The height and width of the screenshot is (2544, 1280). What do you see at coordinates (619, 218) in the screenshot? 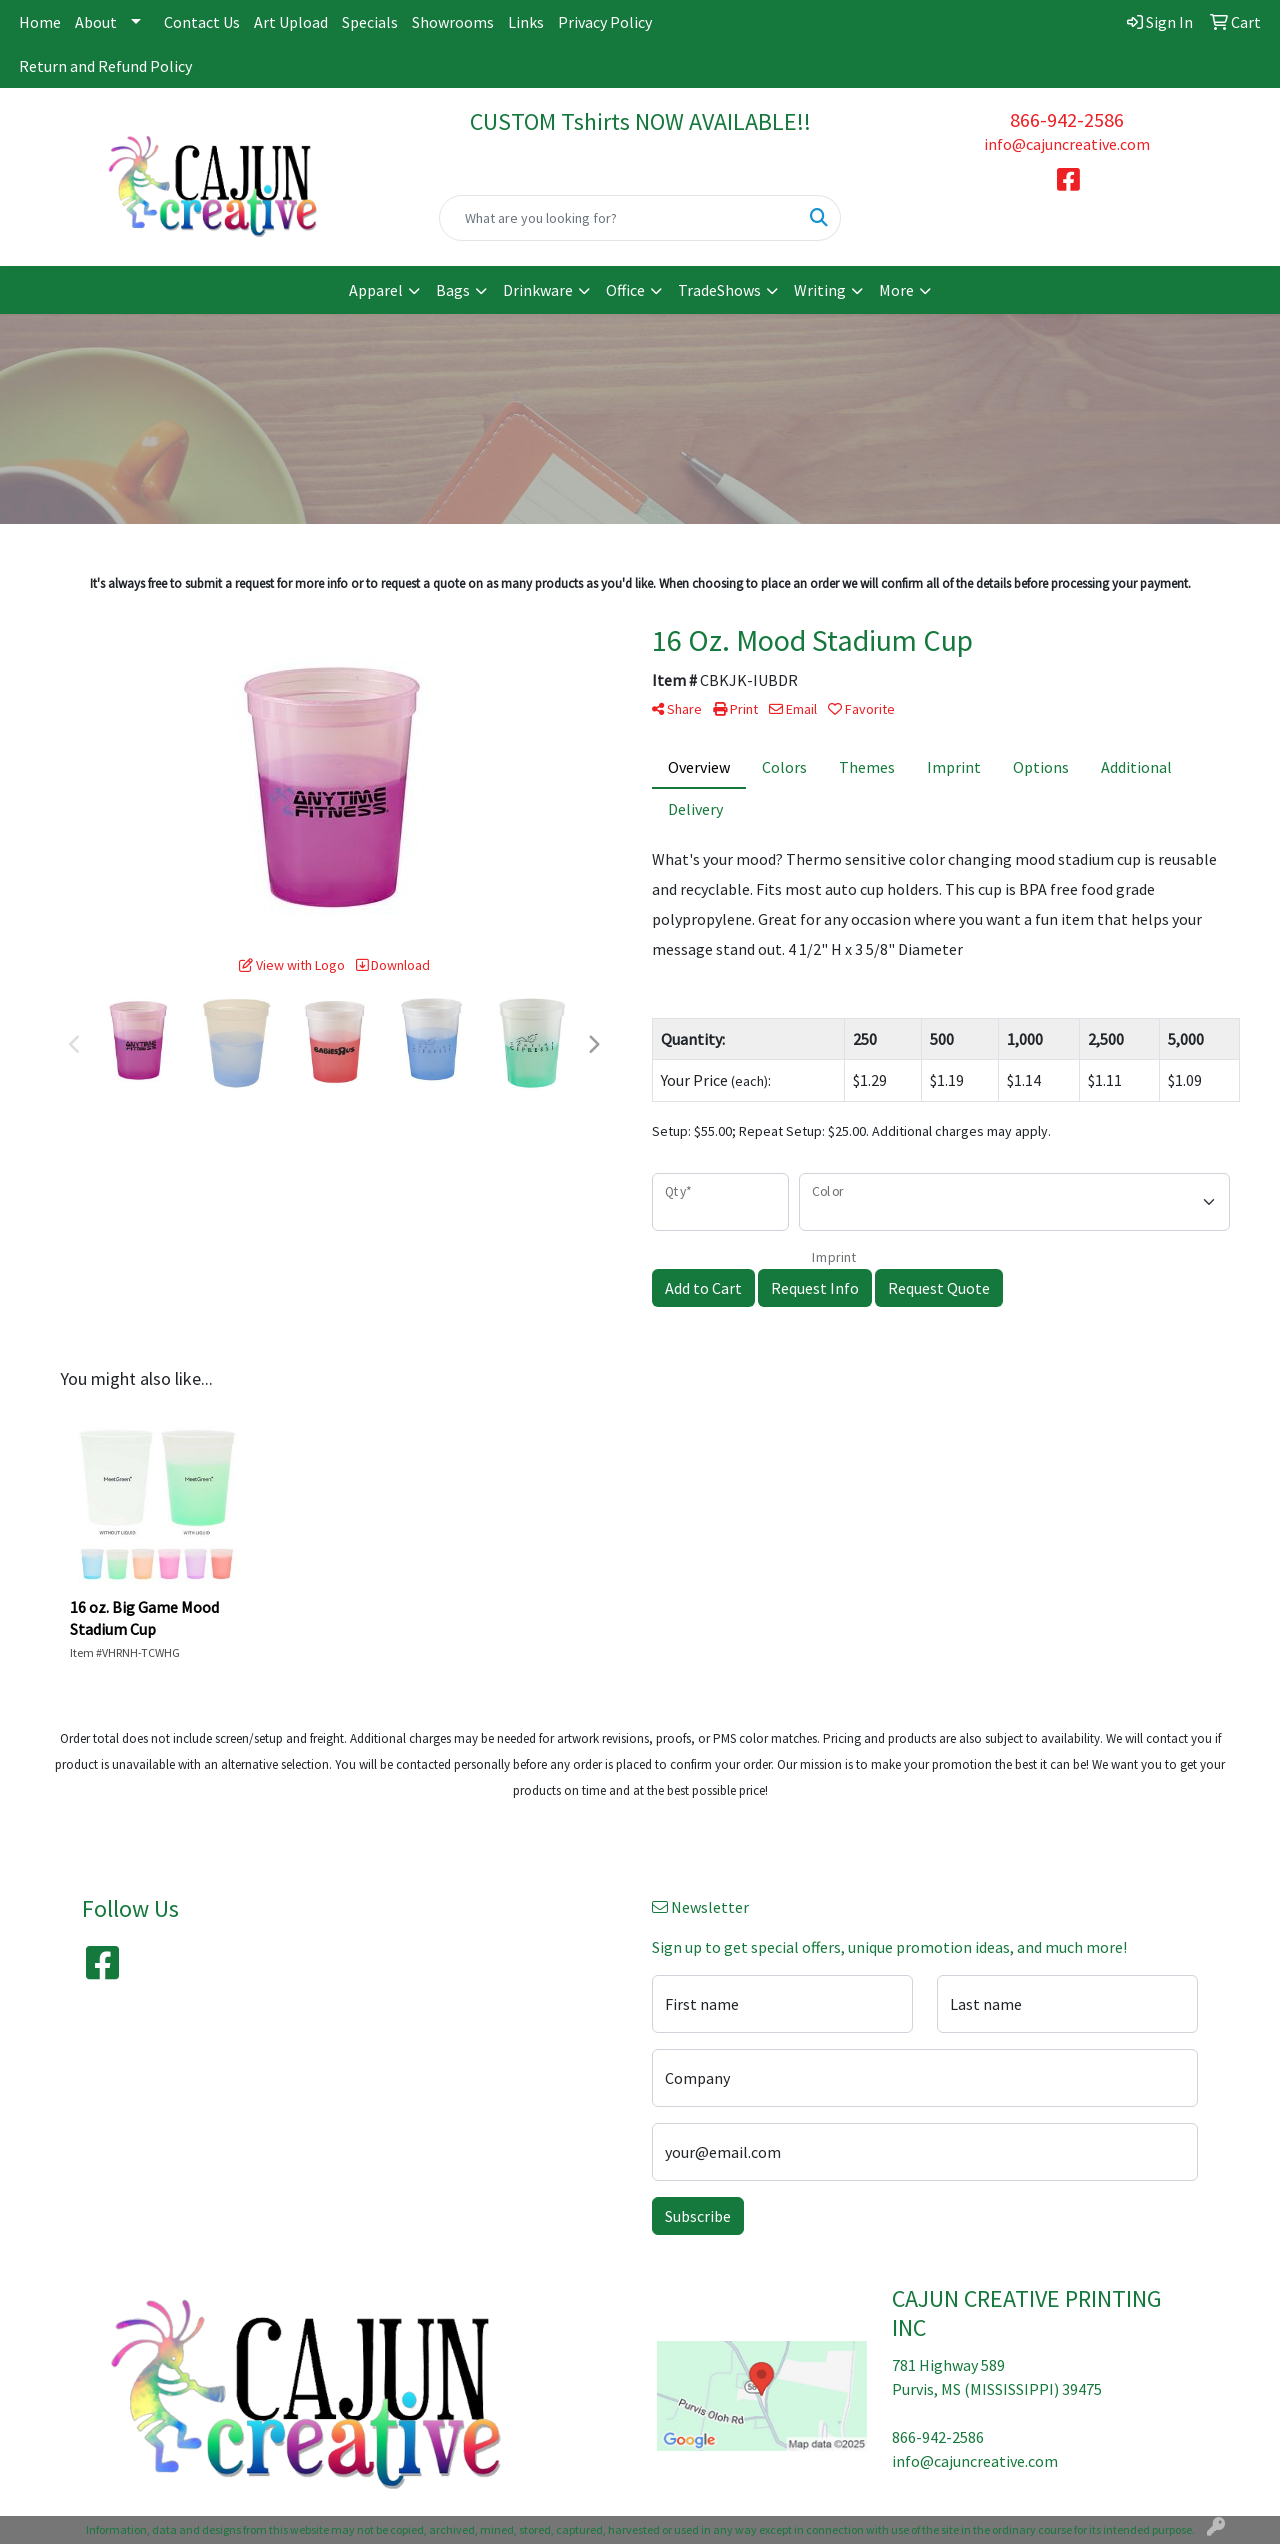
I see `[Quick Search]` at bounding box center [619, 218].